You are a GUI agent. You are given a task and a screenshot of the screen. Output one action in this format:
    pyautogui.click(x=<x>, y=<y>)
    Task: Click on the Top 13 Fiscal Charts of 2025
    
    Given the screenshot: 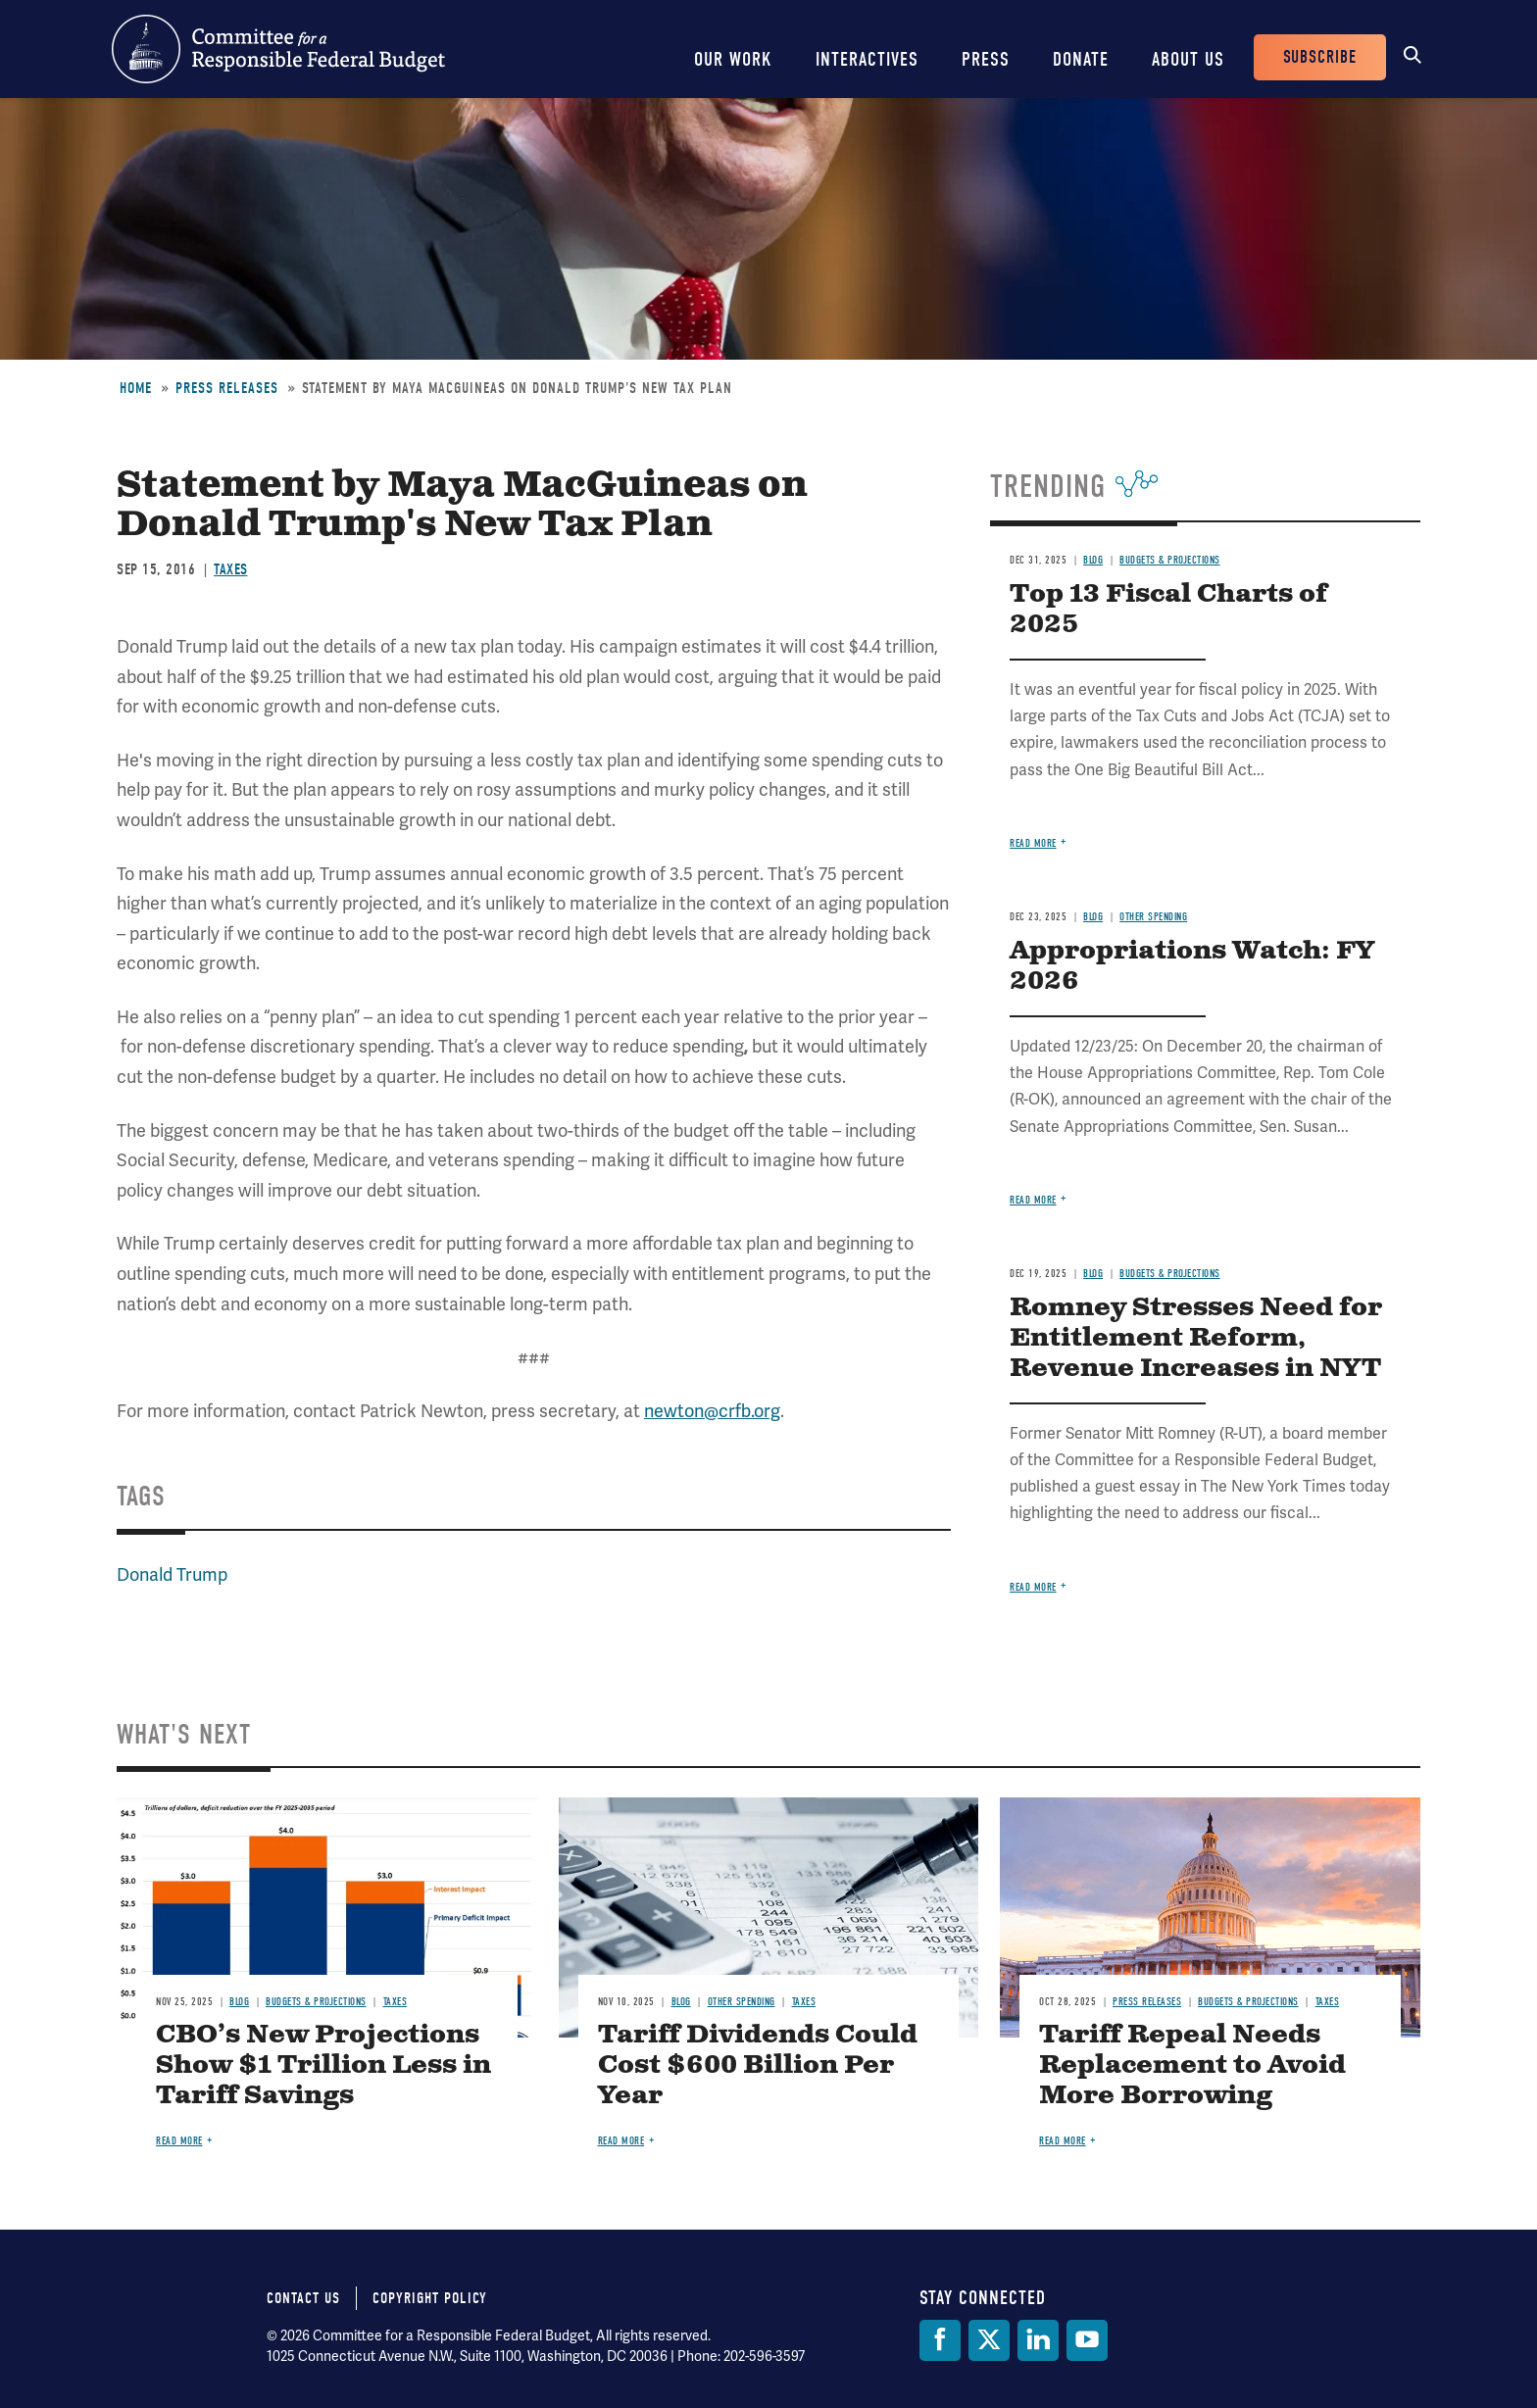 What is the action you would take?
    pyautogui.click(x=1168, y=609)
    